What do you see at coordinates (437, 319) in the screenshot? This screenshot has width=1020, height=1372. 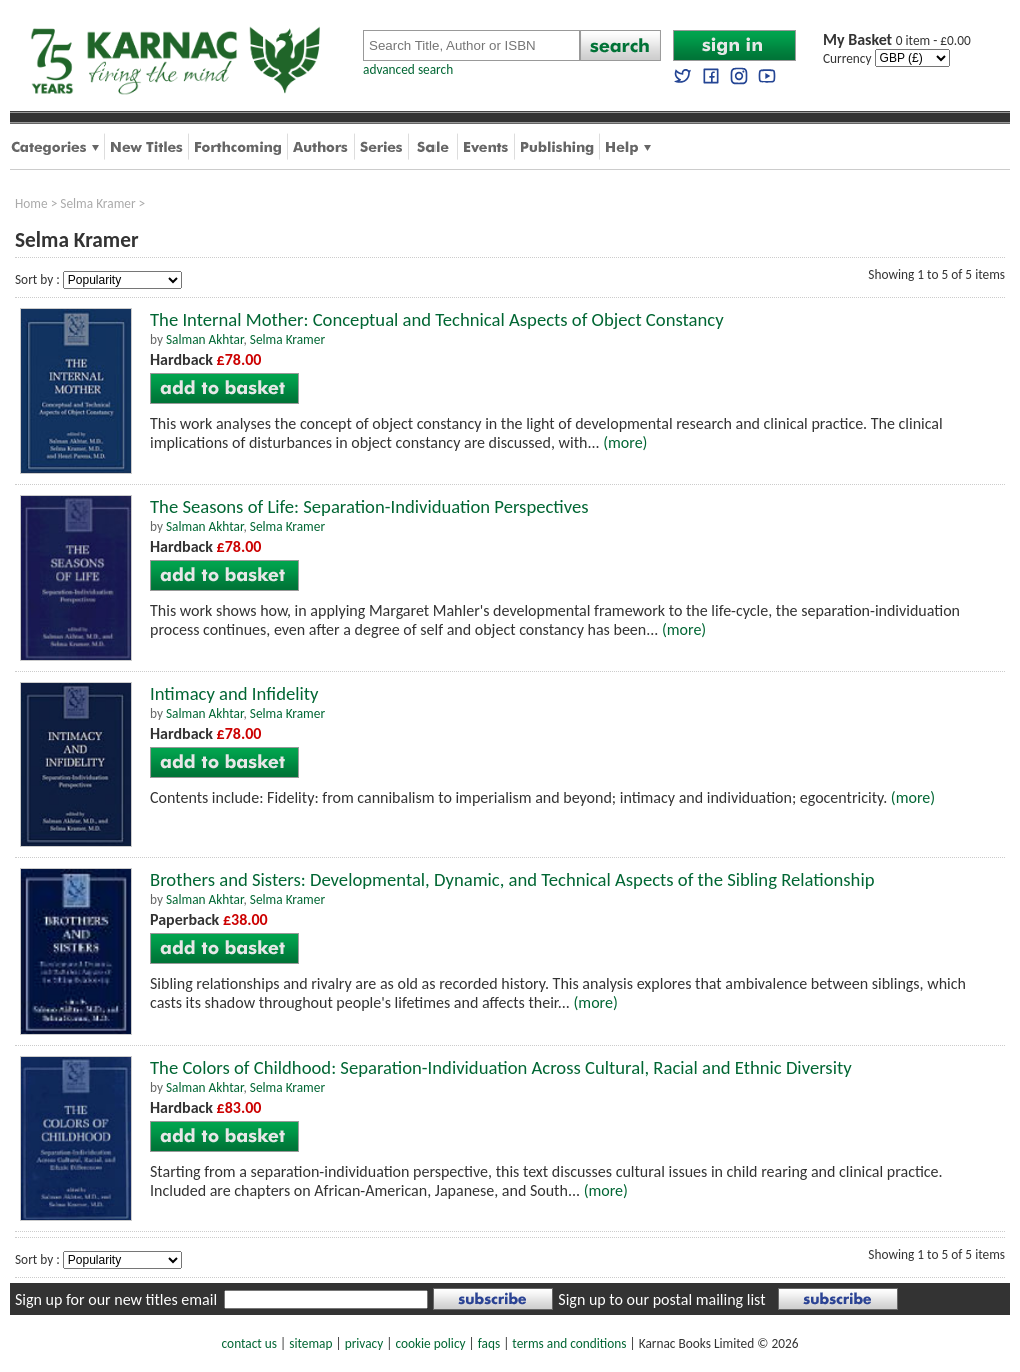 I see `The Internal Mother: Conceptual and Technical Aspects of Object Constancy` at bounding box center [437, 319].